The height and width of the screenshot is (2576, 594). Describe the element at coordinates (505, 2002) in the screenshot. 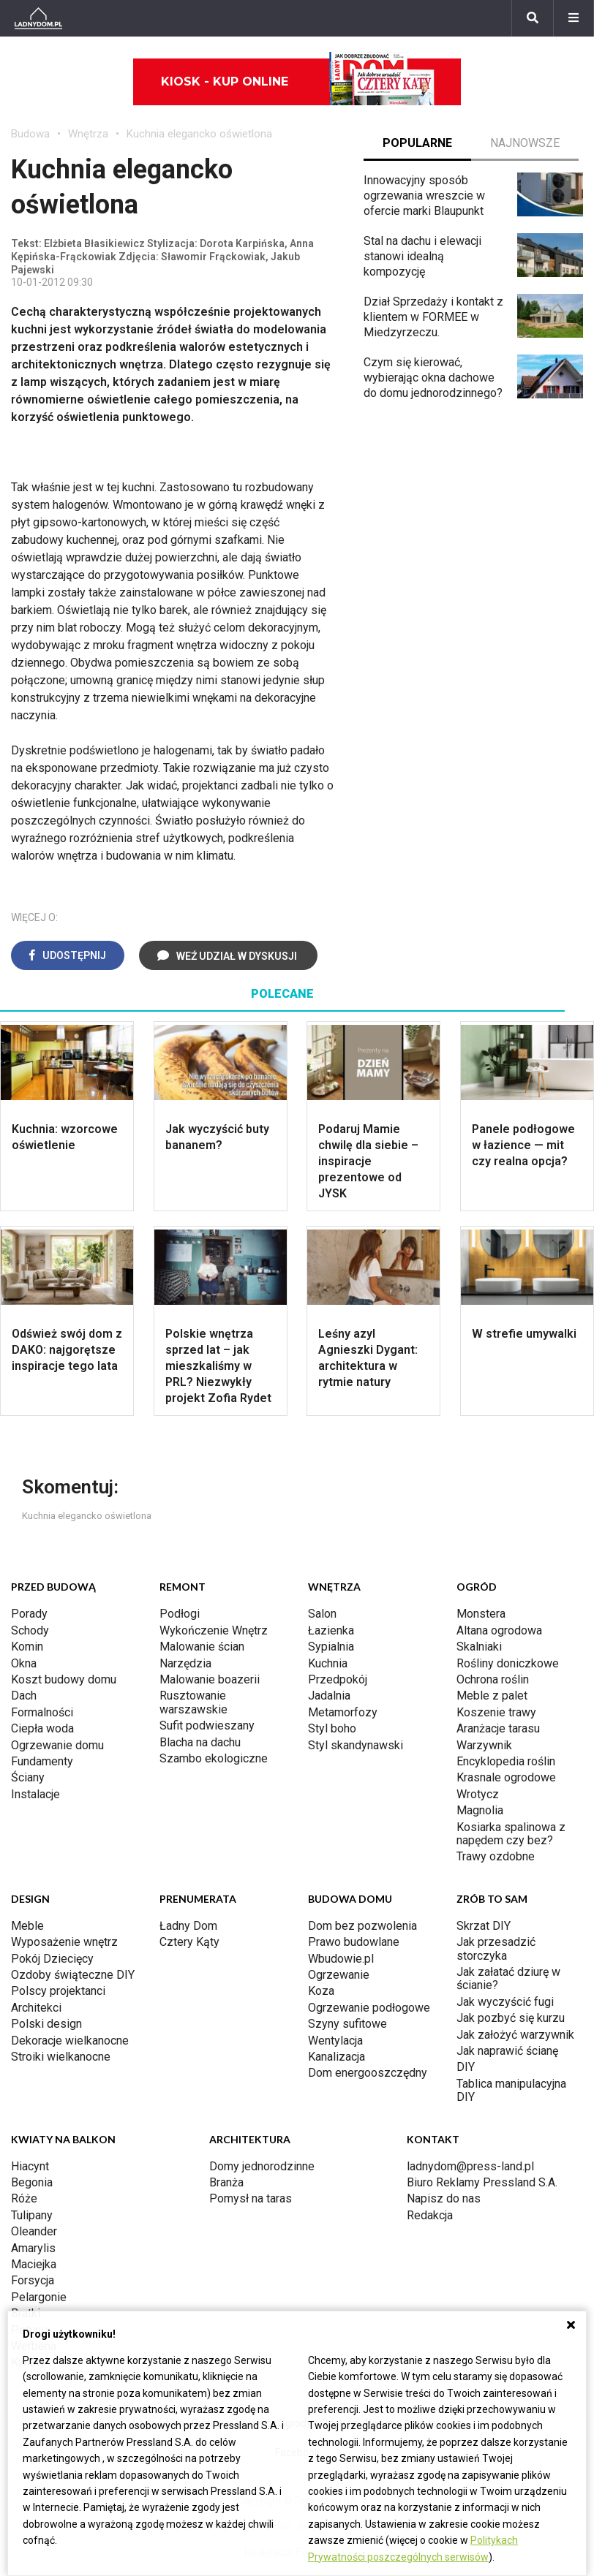

I see `Jak wyczyścić fugi` at that location.